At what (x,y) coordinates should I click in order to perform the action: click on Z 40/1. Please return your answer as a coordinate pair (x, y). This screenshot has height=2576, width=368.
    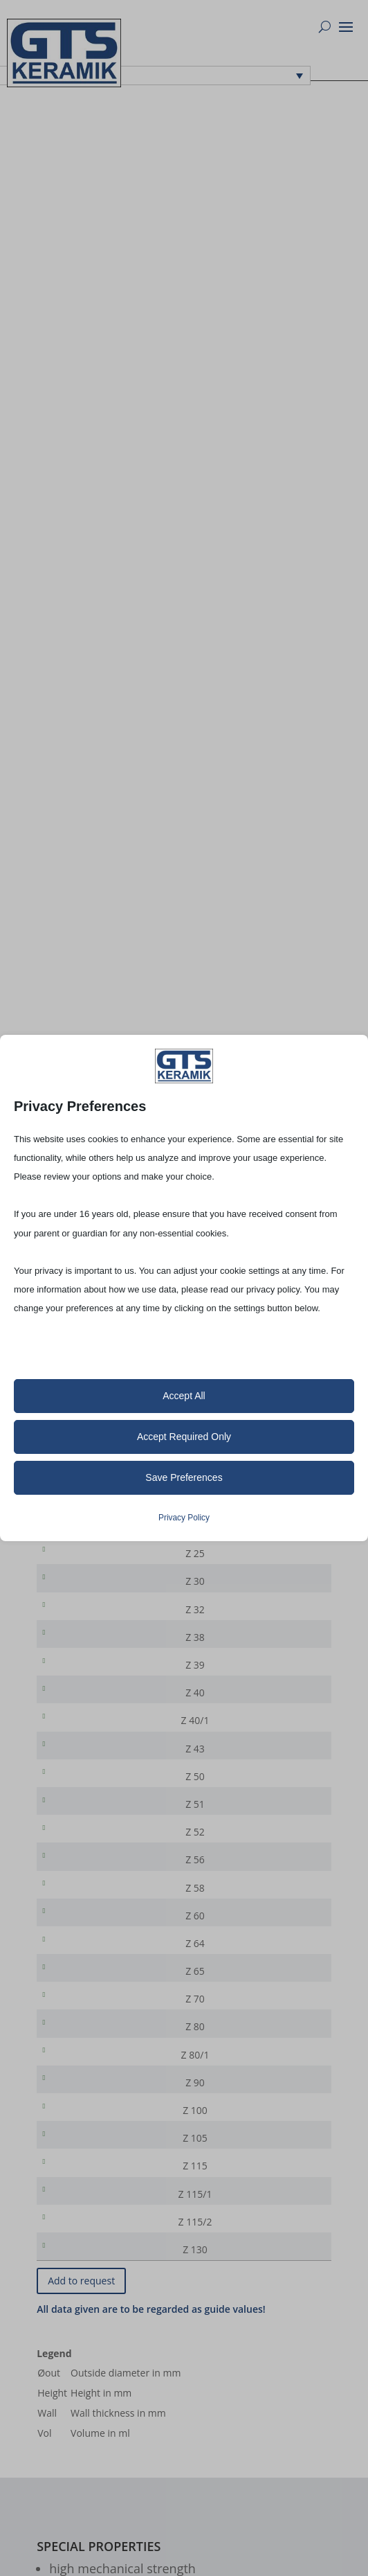
    Looking at the image, I should click on (77, 1741).